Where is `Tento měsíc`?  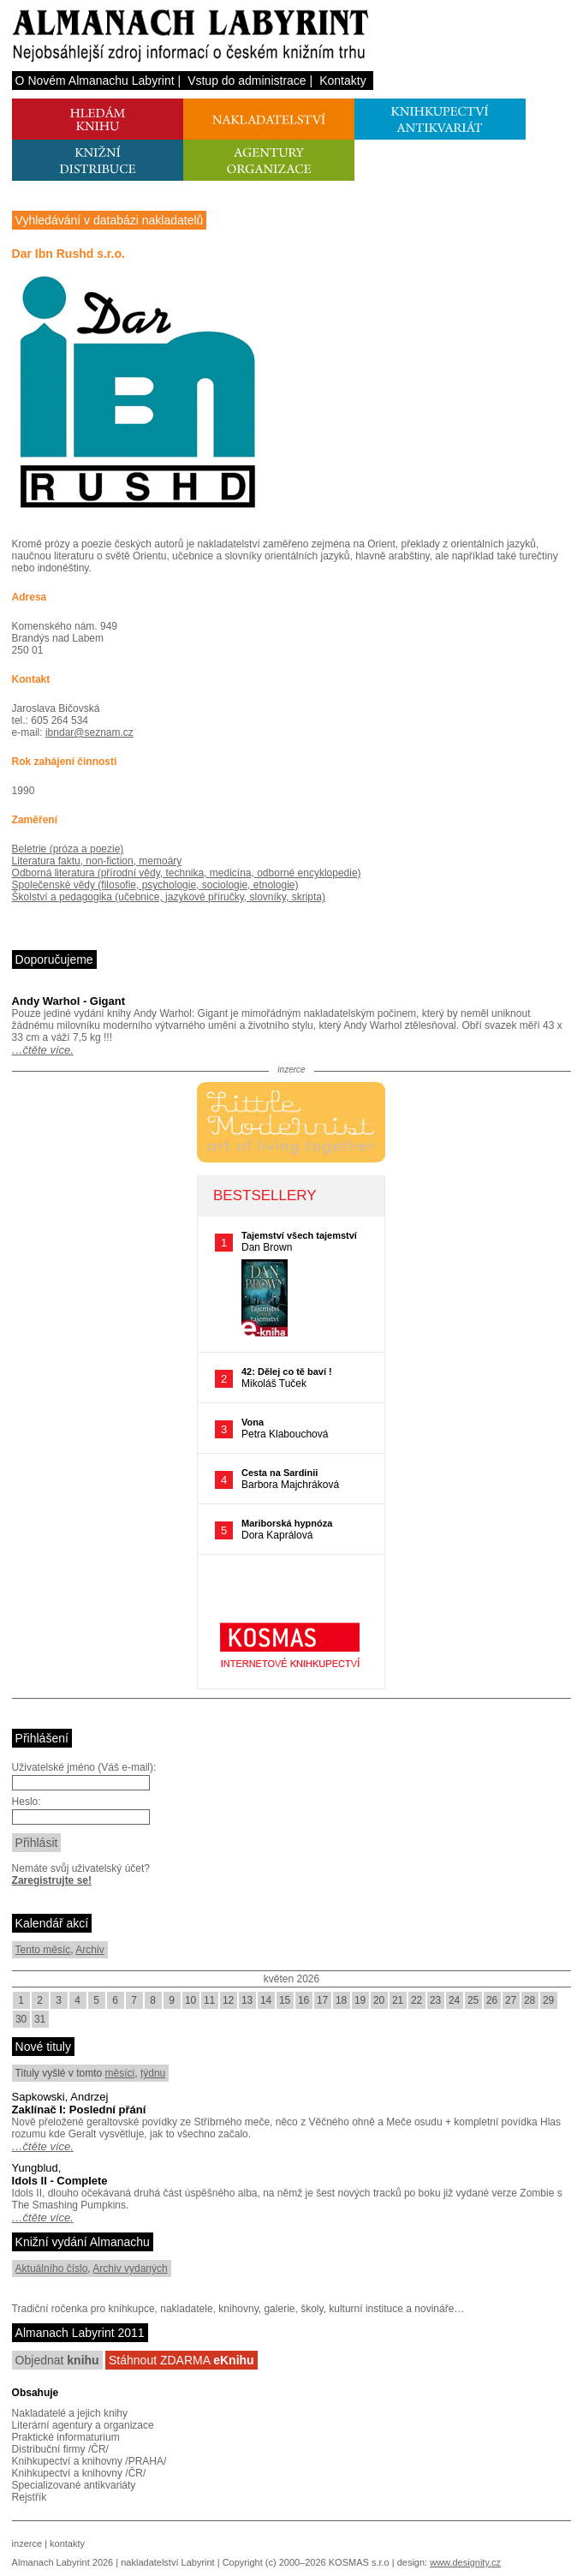 Tento měsíc is located at coordinates (43, 1950).